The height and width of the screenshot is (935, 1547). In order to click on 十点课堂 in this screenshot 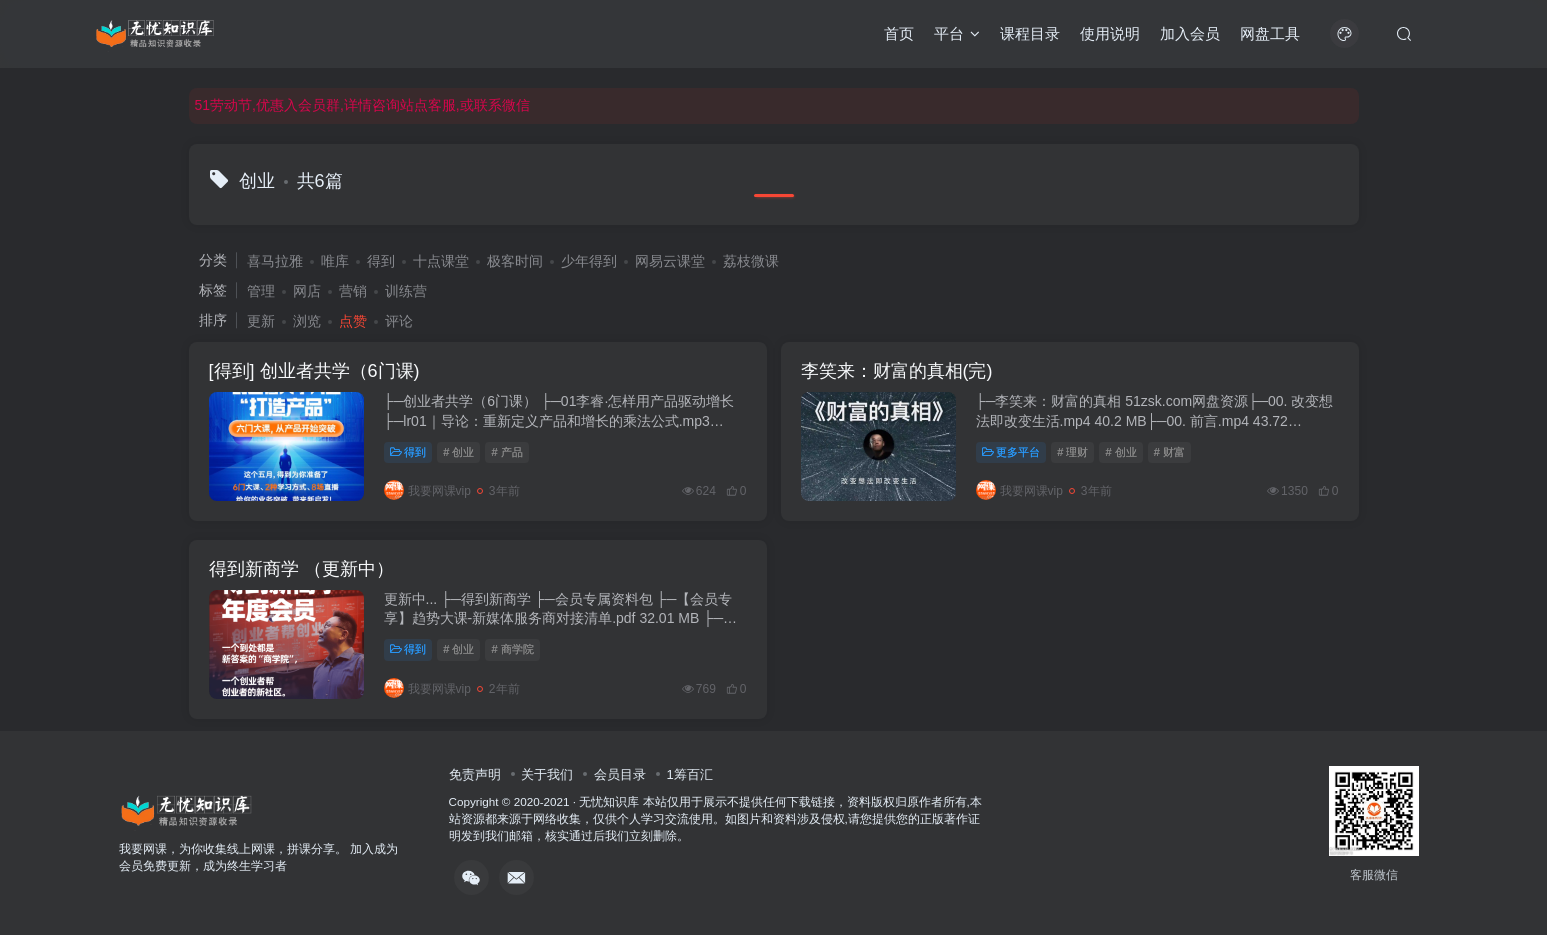, I will do `click(441, 261)`.